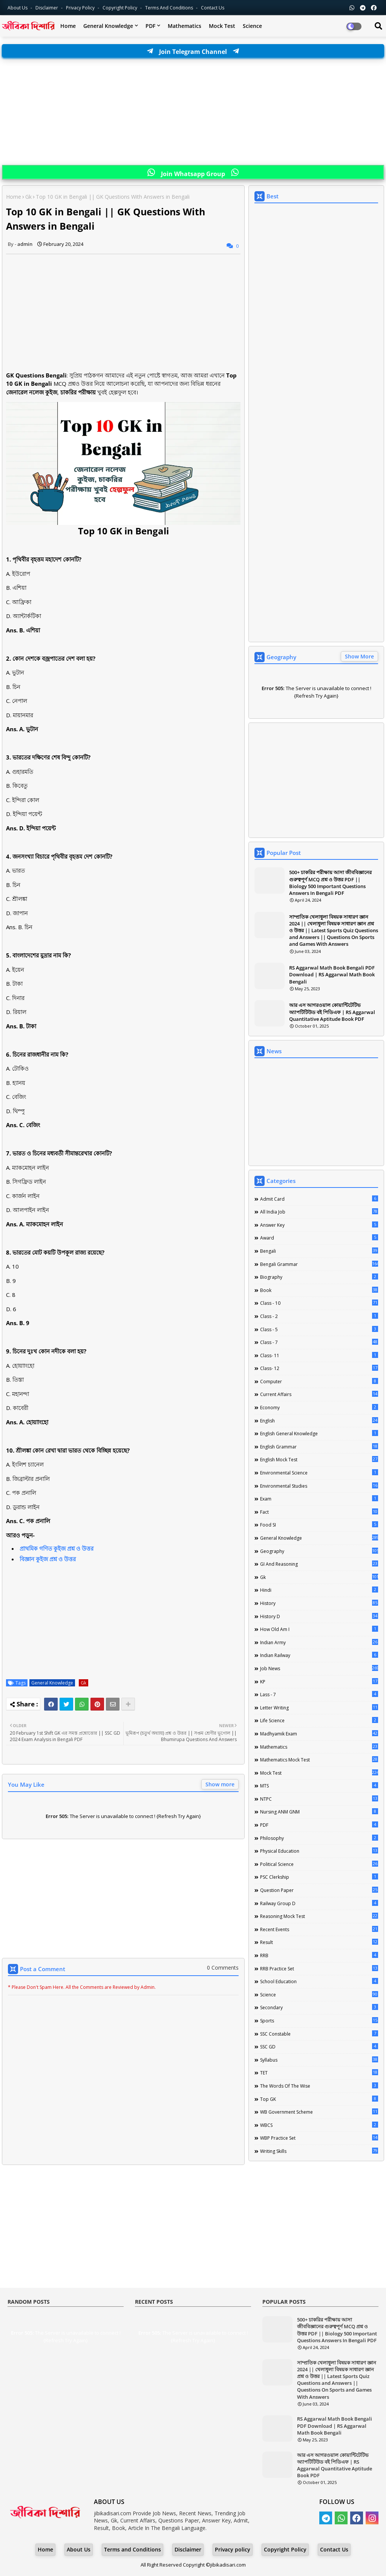  Describe the element at coordinates (319, 1681) in the screenshot. I see `KP` at that location.